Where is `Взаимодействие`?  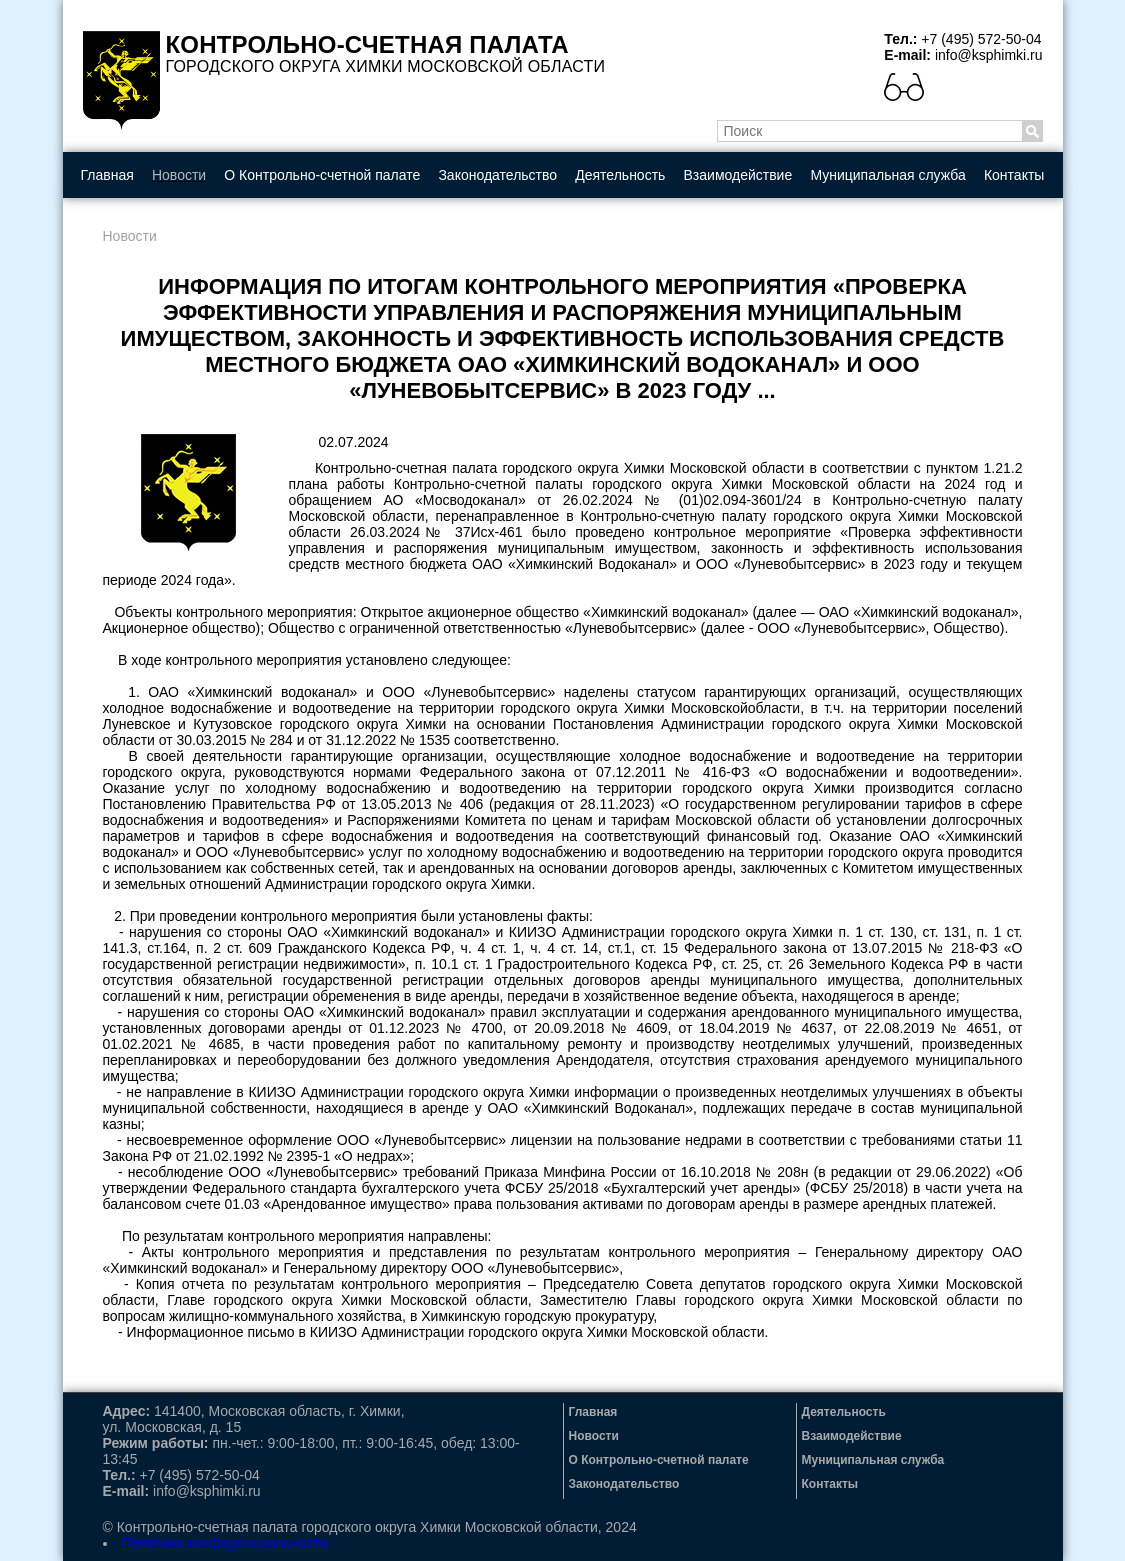 Взаимодействие is located at coordinates (738, 175).